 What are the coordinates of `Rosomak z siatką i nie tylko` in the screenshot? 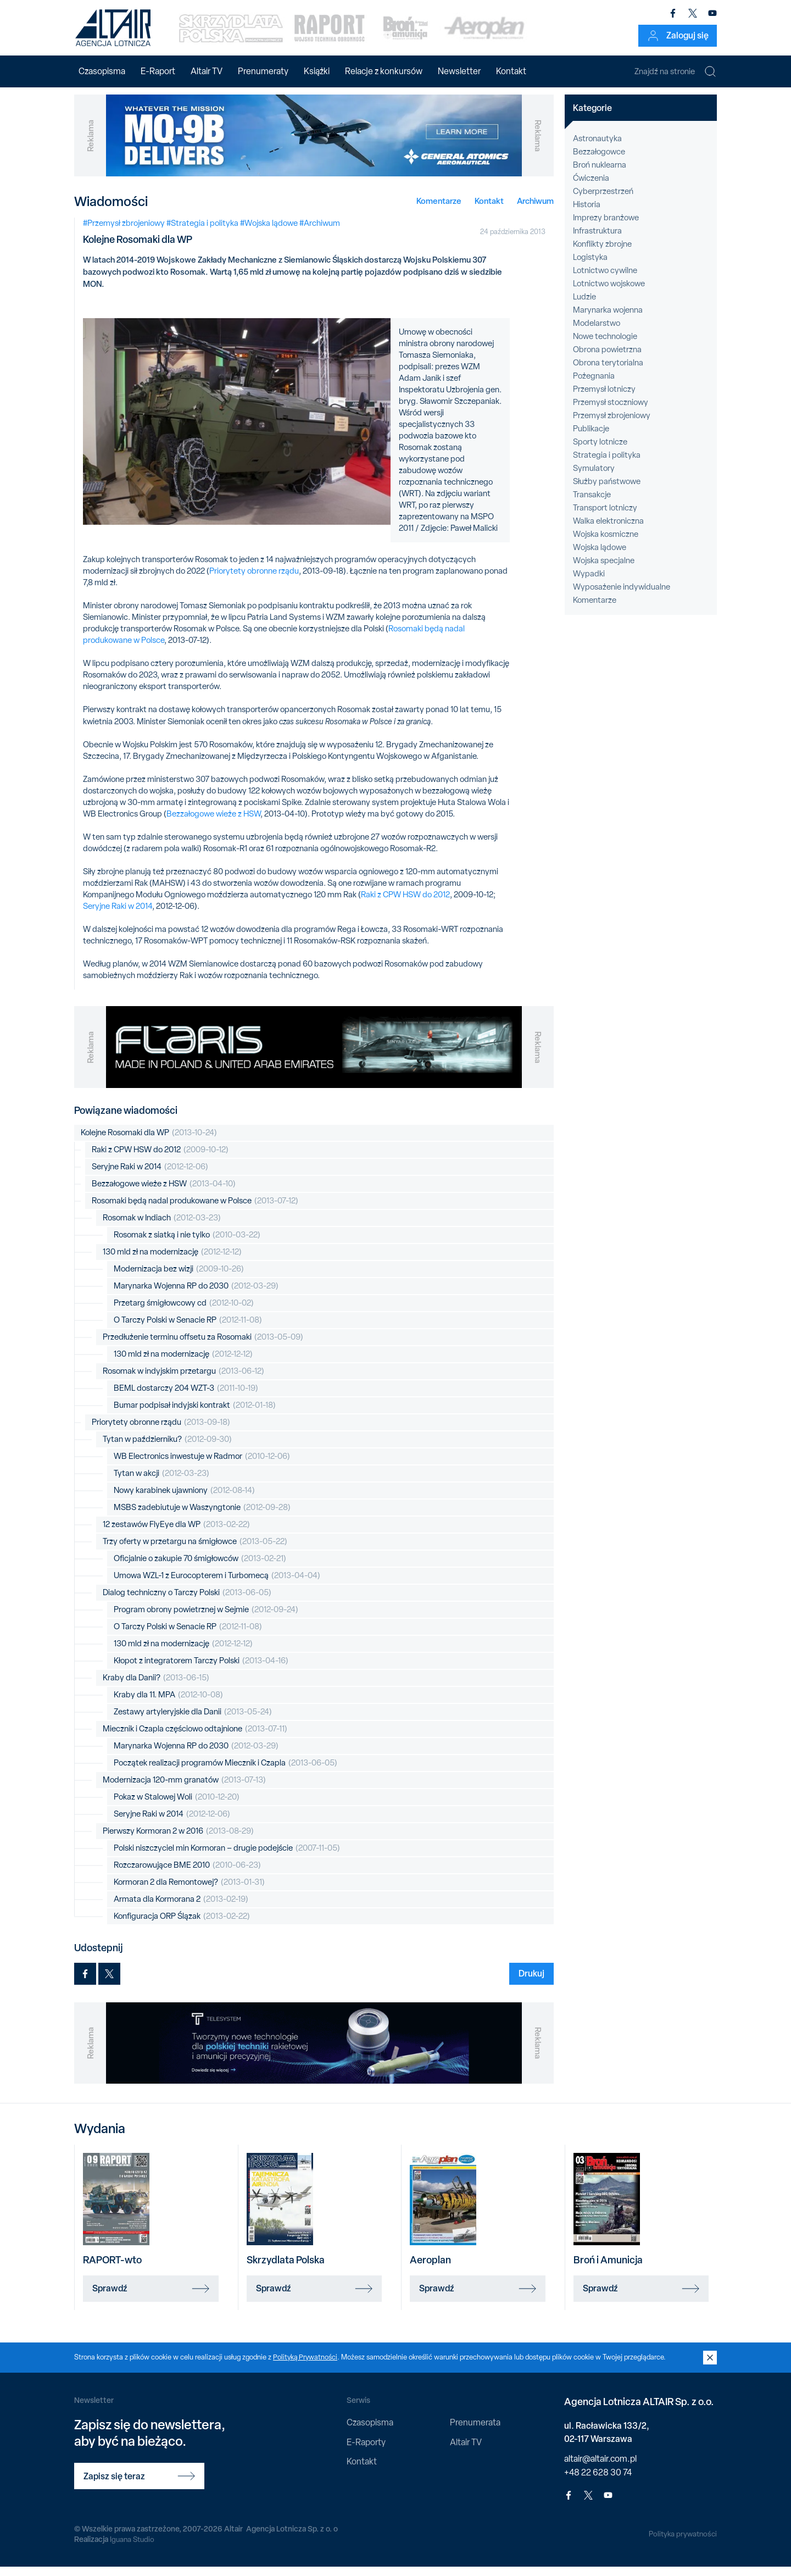 It's located at (187, 1244).